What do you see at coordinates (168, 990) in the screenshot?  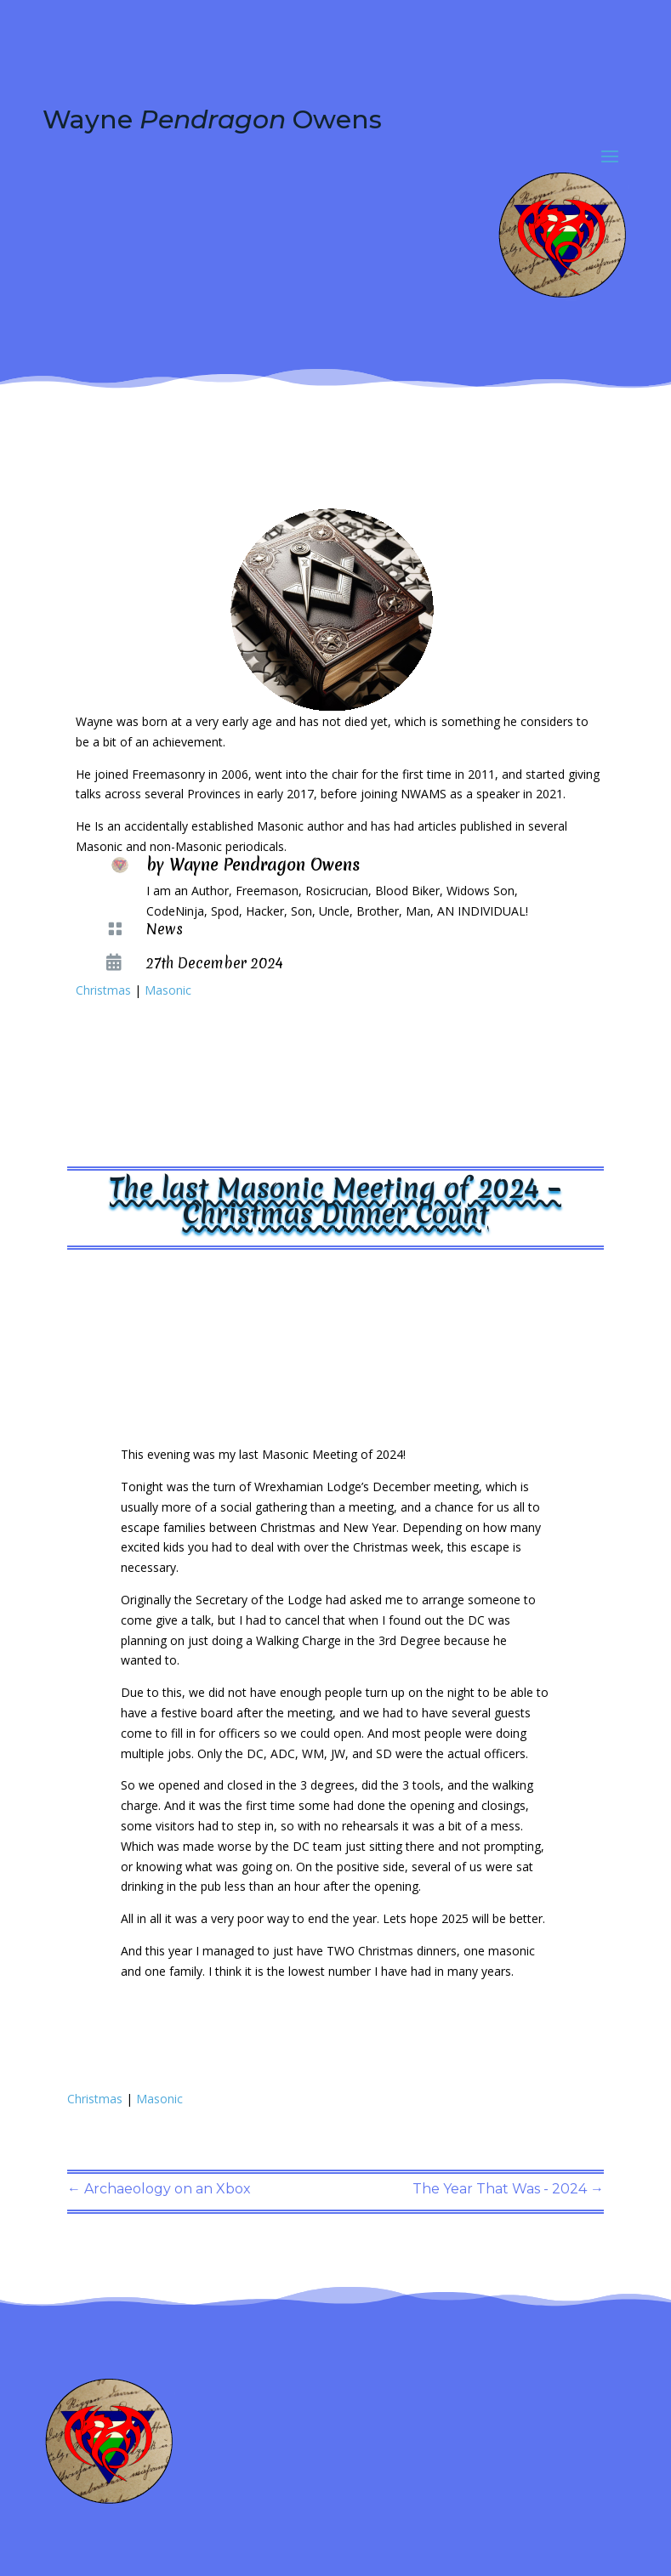 I see `Masonic` at bounding box center [168, 990].